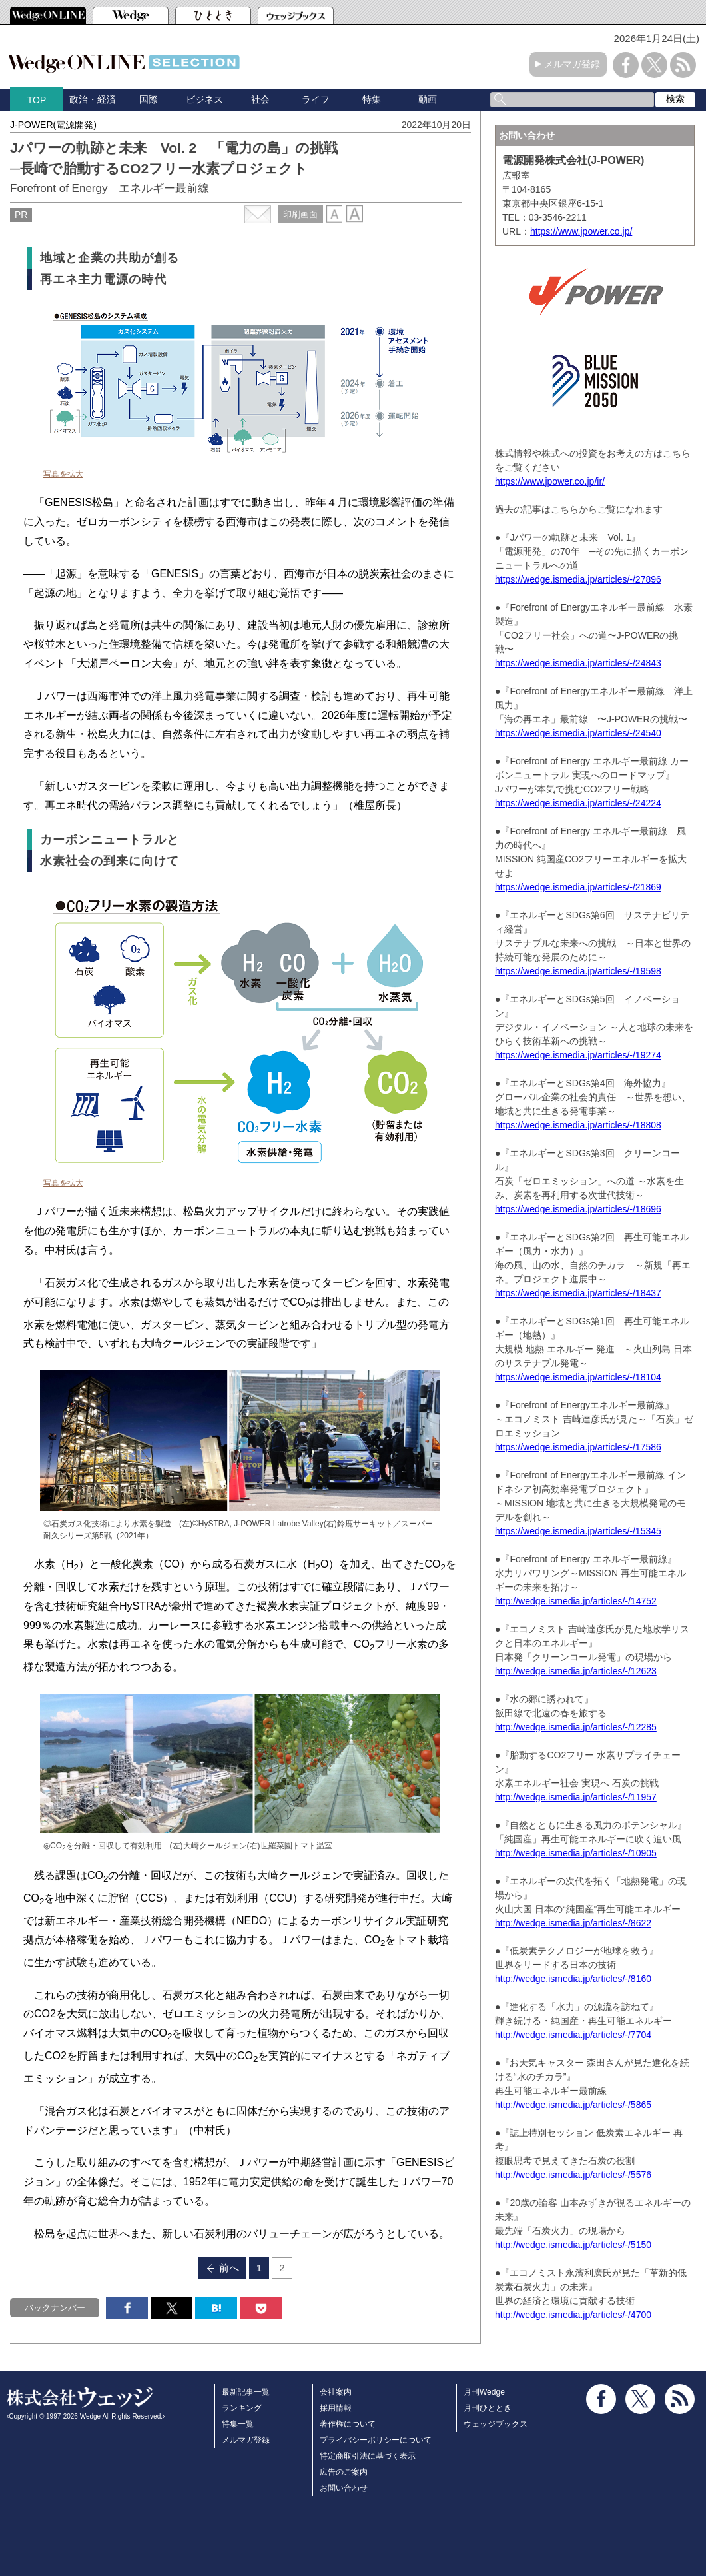 This screenshot has width=706, height=2576. I want to click on http://wedge.ismedia.jp/articles/-/12623, so click(576, 1671).